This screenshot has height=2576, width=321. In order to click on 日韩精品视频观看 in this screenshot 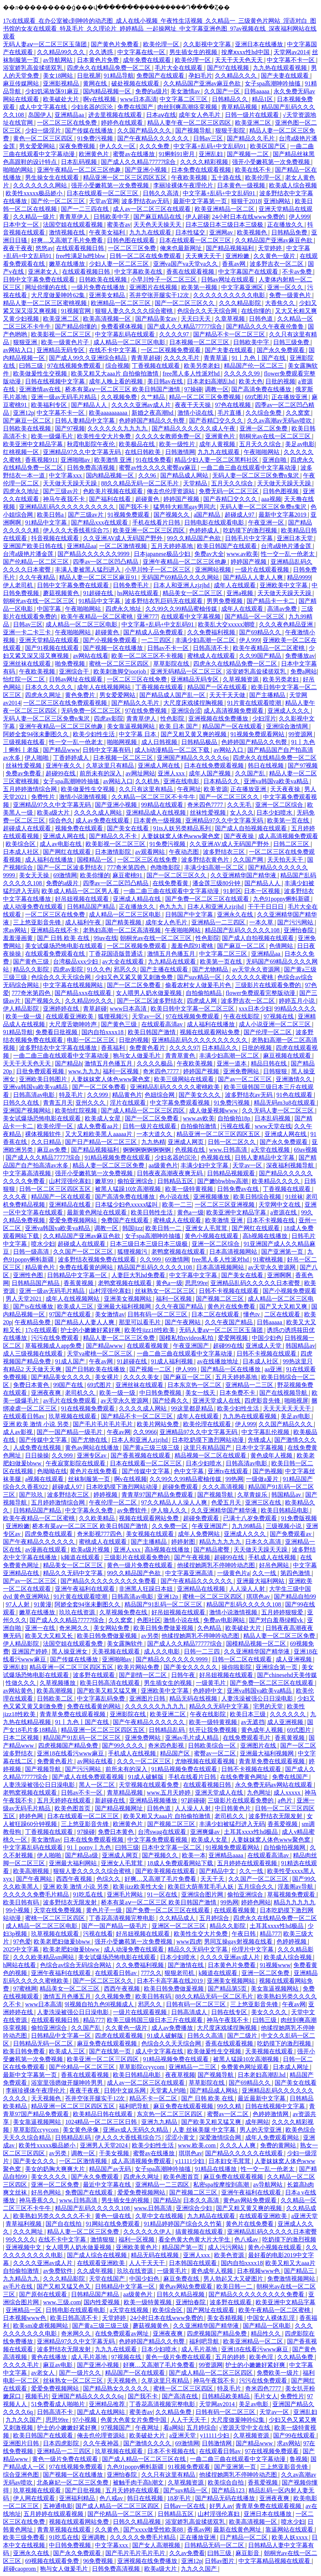, I will do `click(231, 1173)`.